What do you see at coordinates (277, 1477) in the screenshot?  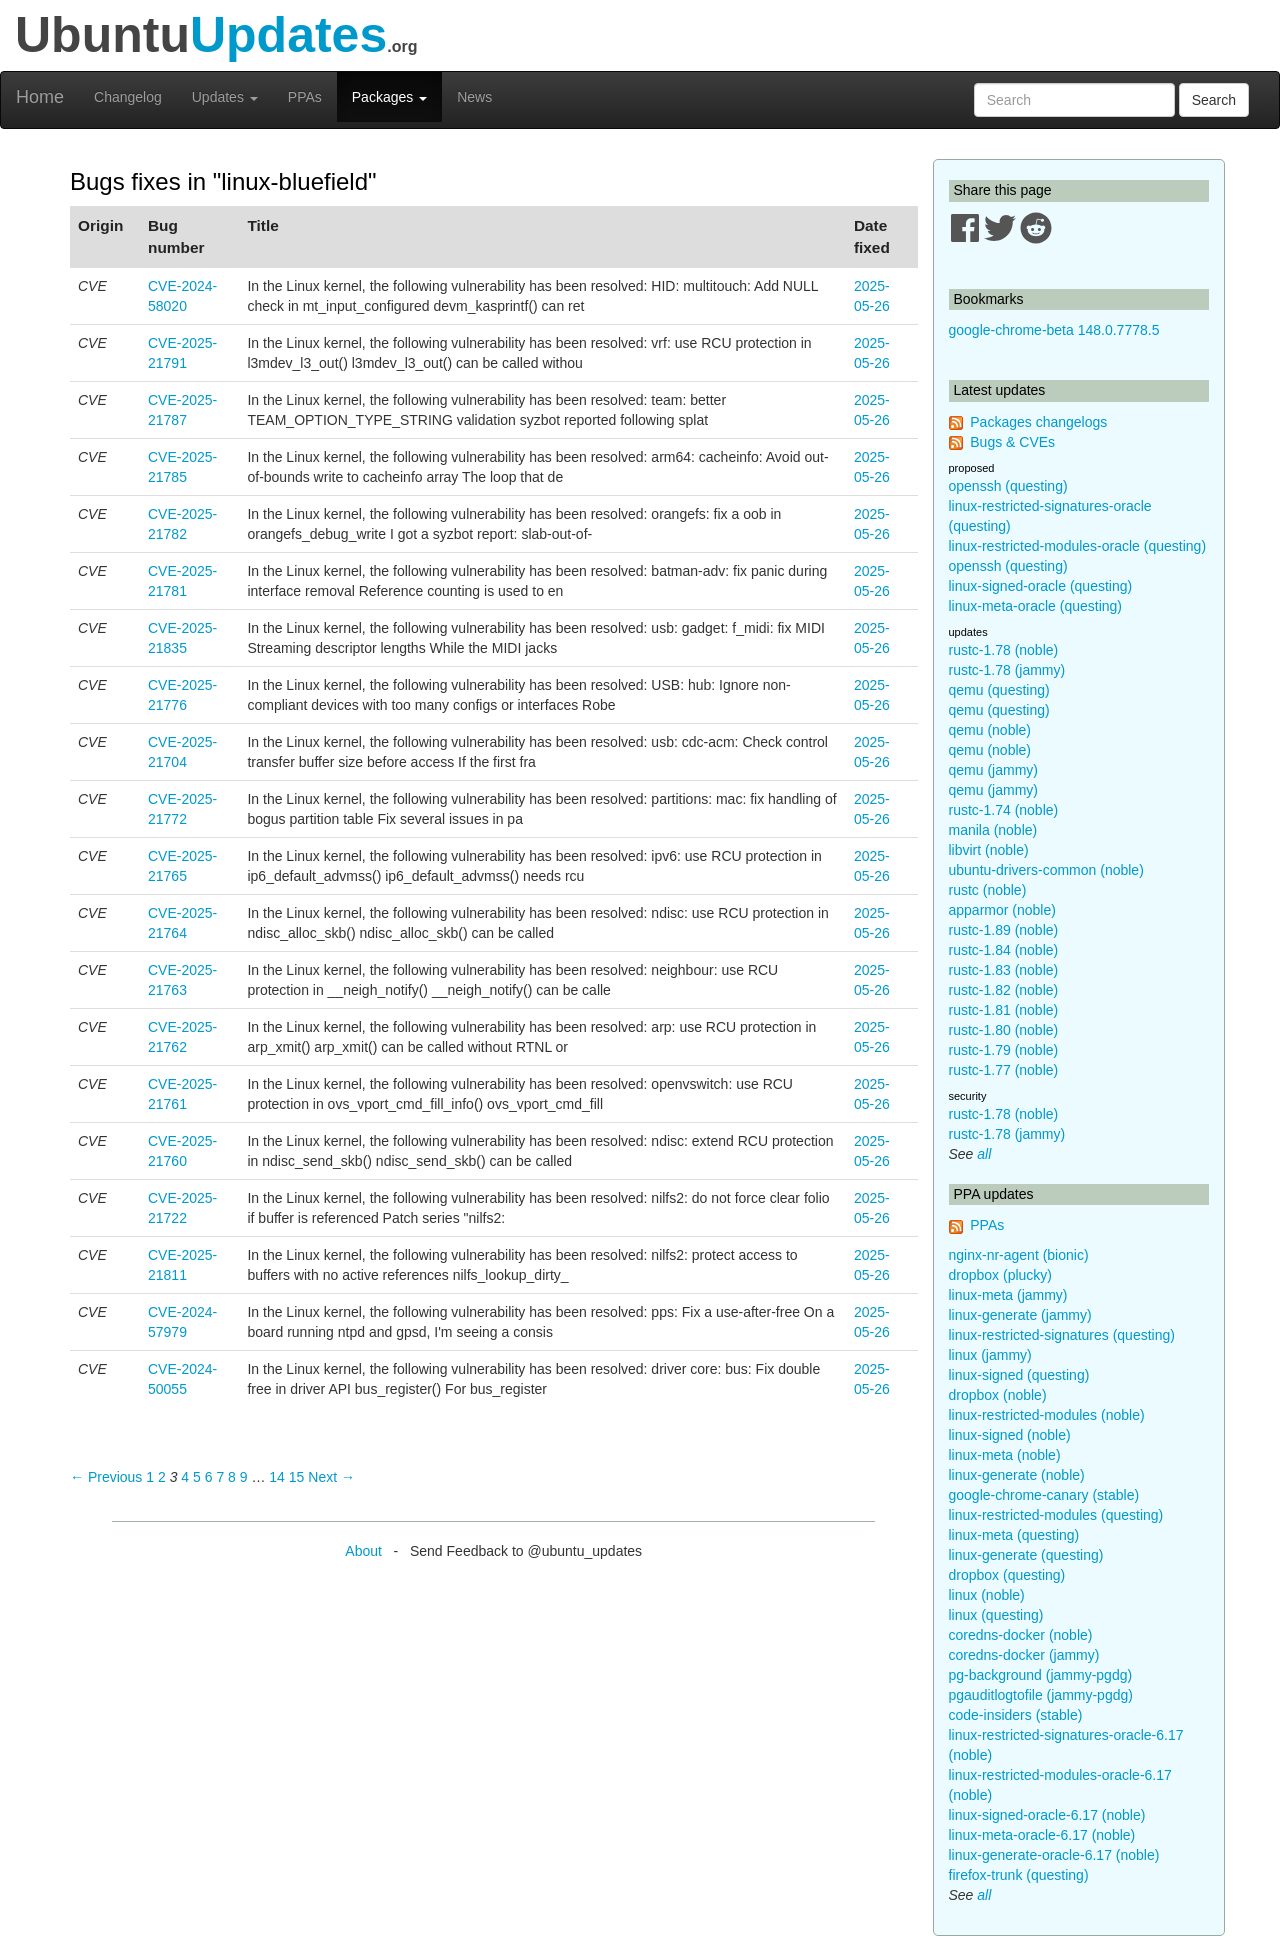 I see `14 [Page 14]` at bounding box center [277, 1477].